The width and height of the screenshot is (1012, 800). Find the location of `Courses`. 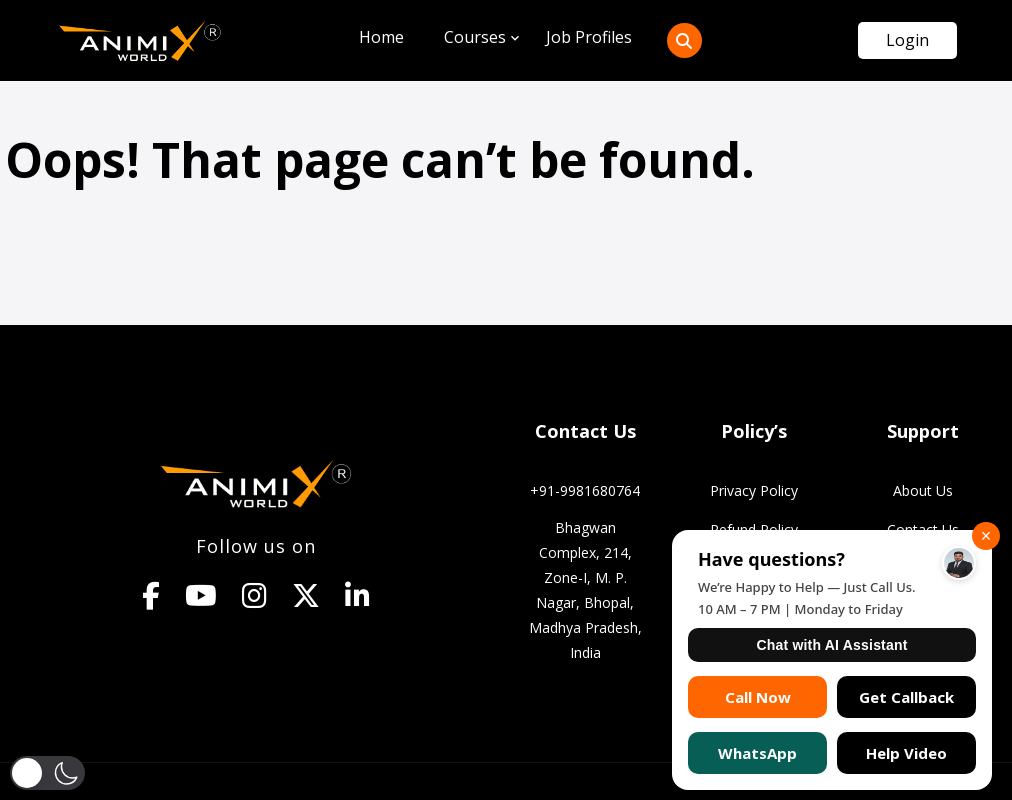

Courses is located at coordinates (475, 37).